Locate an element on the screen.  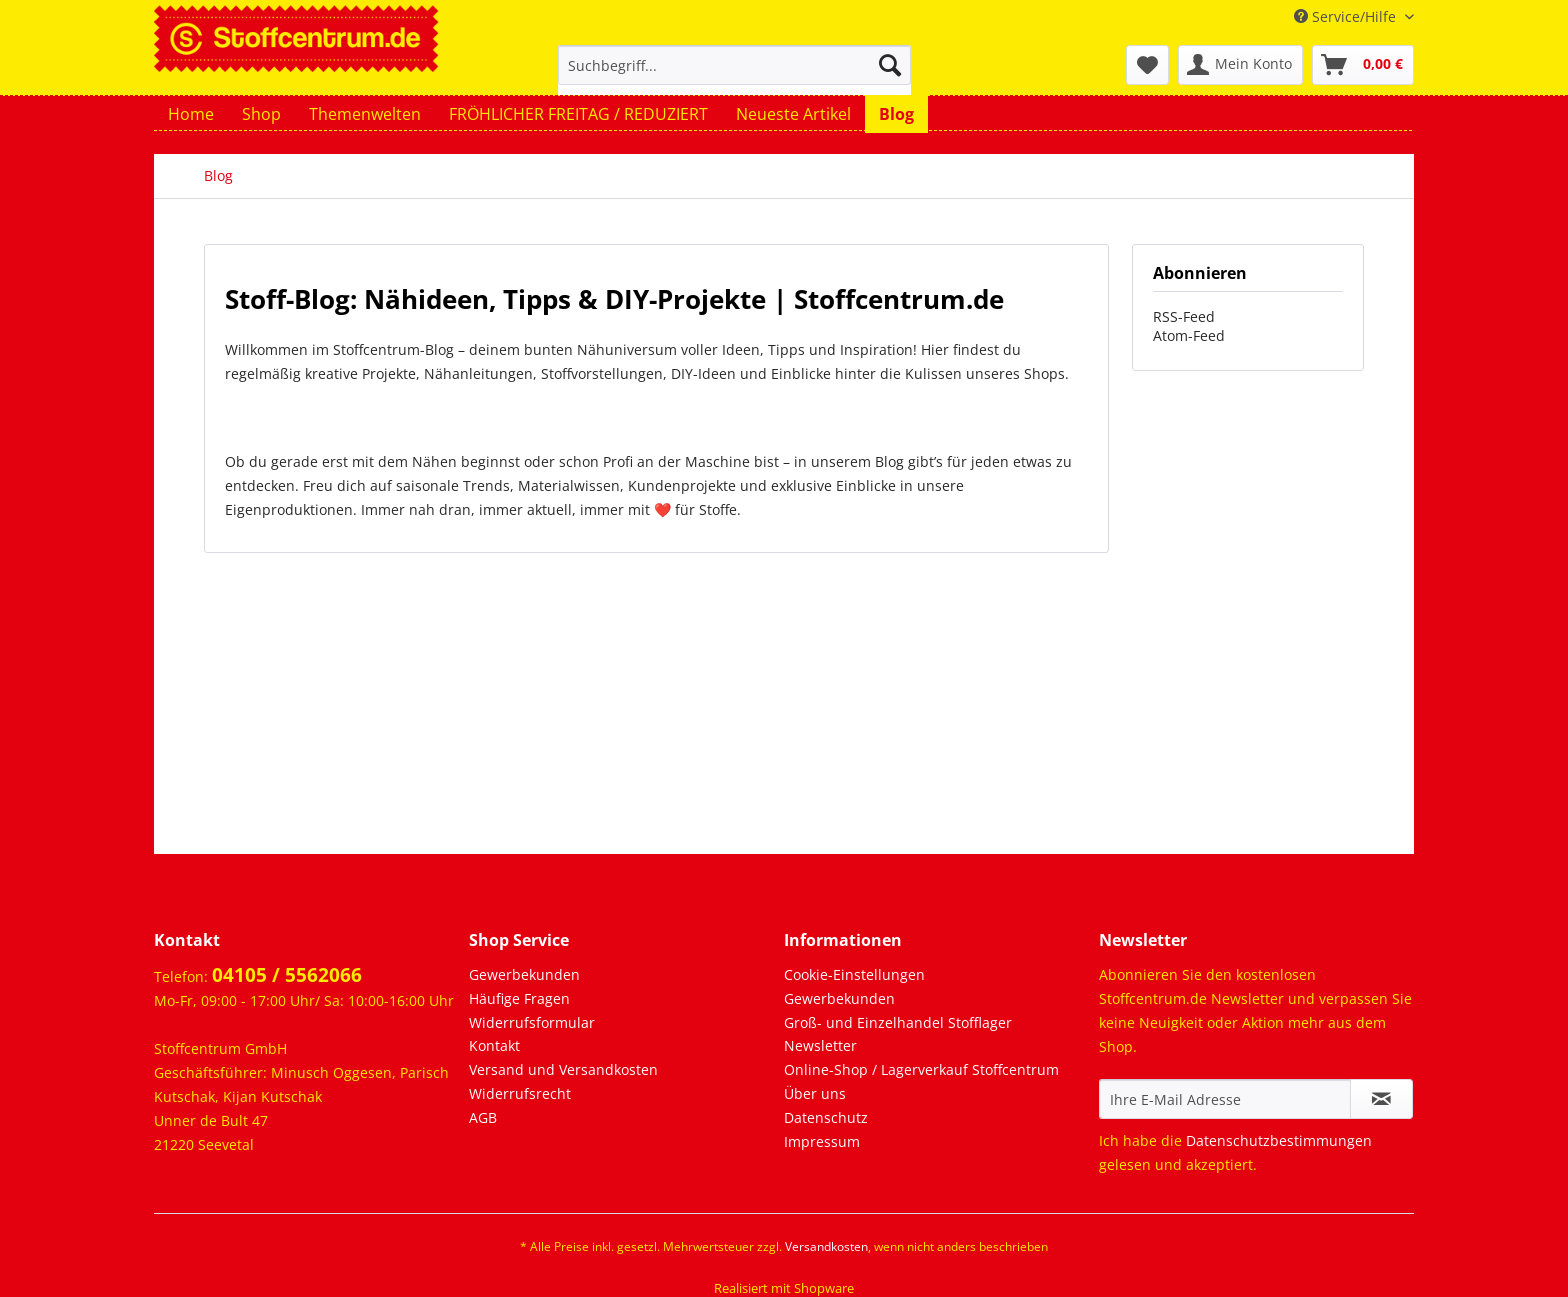
[Blog] is located at coordinates (896, 114).